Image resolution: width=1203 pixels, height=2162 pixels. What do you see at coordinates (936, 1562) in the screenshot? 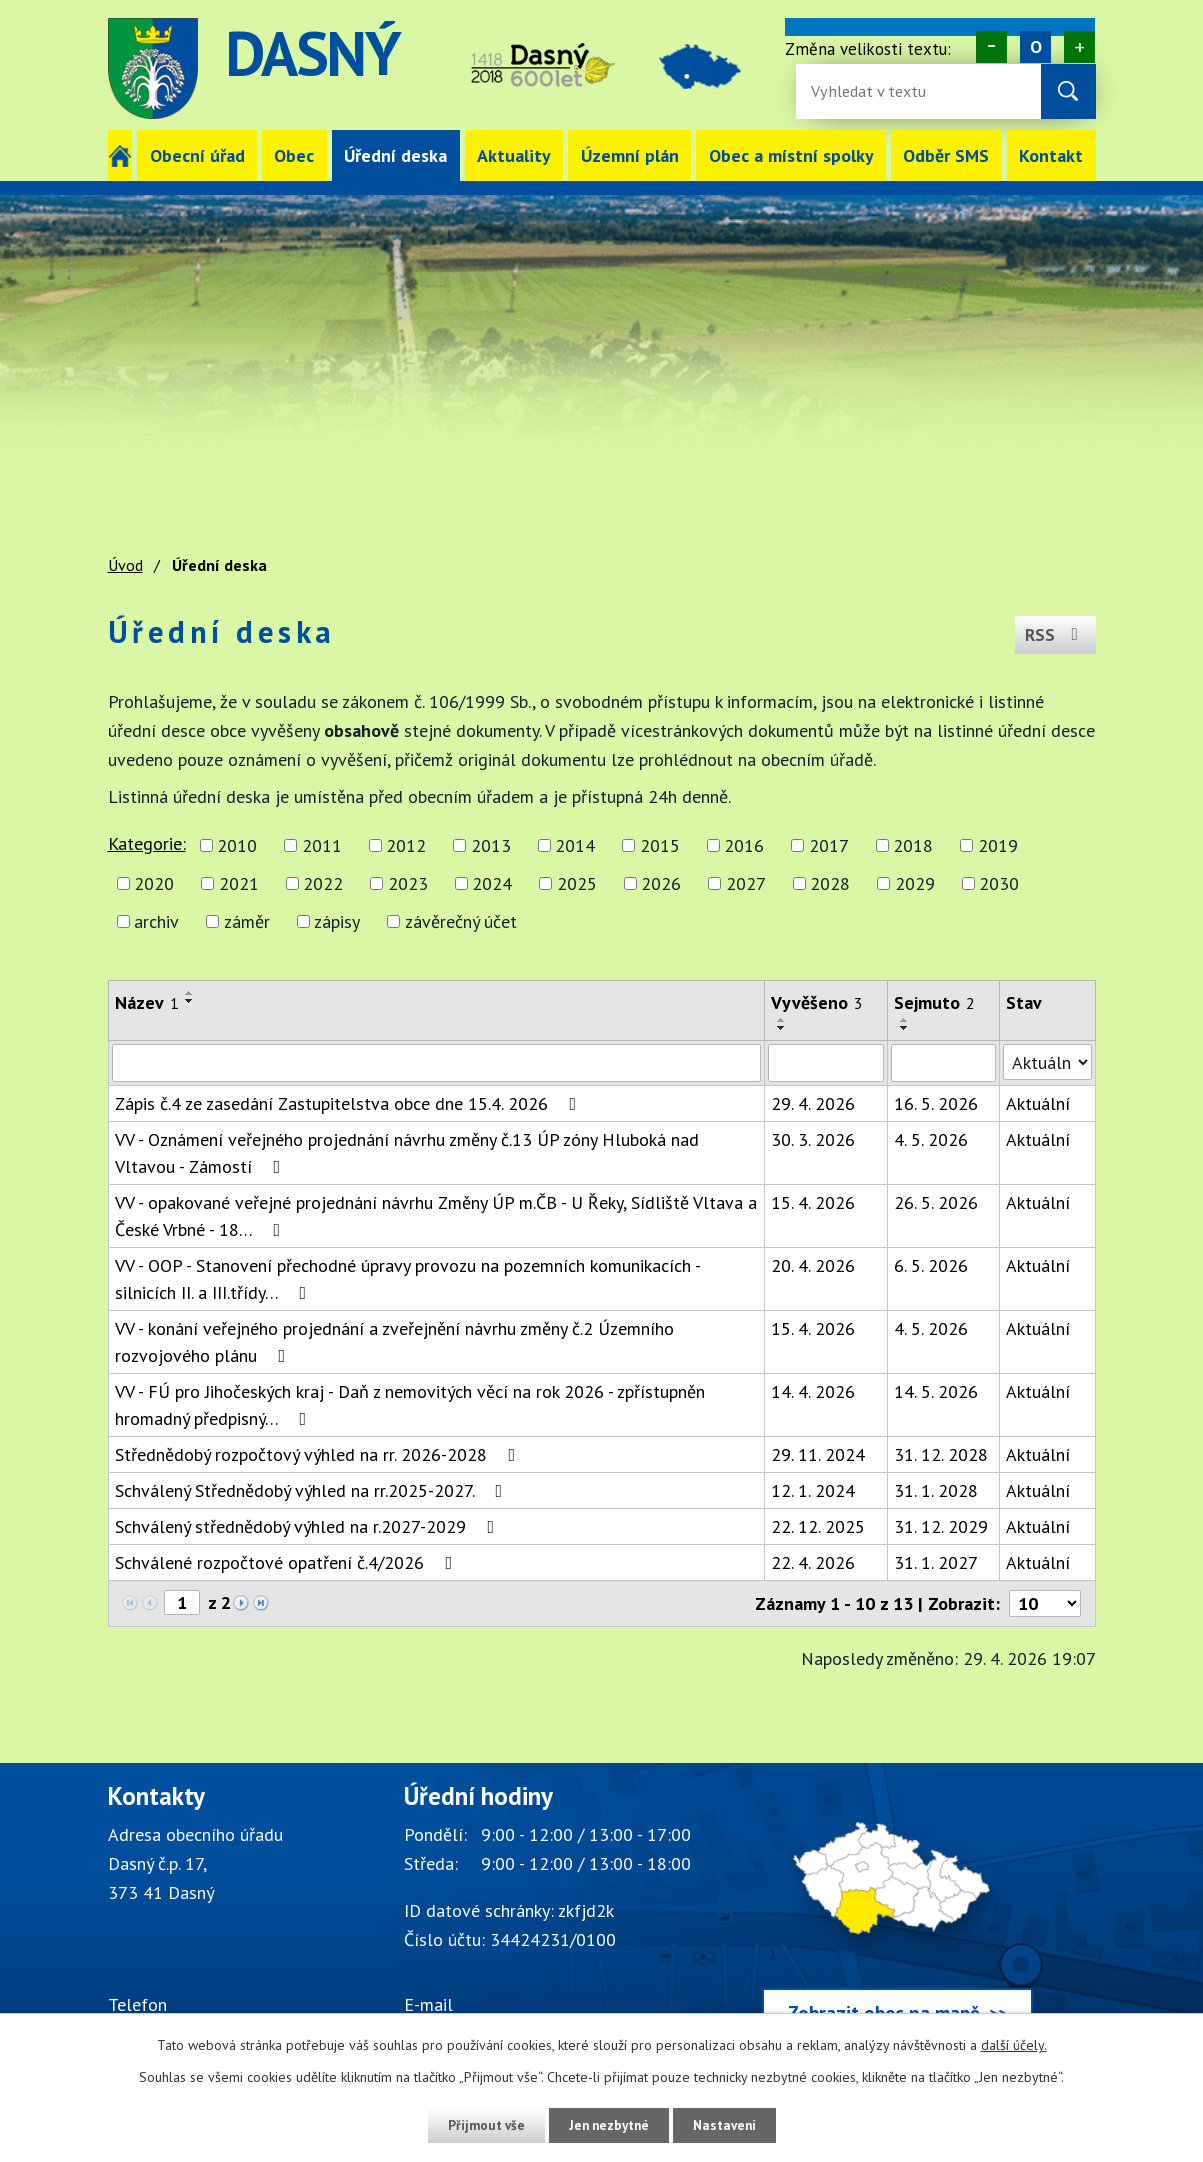
I see `31. 1. 2027` at bounding box center [936, 1562].